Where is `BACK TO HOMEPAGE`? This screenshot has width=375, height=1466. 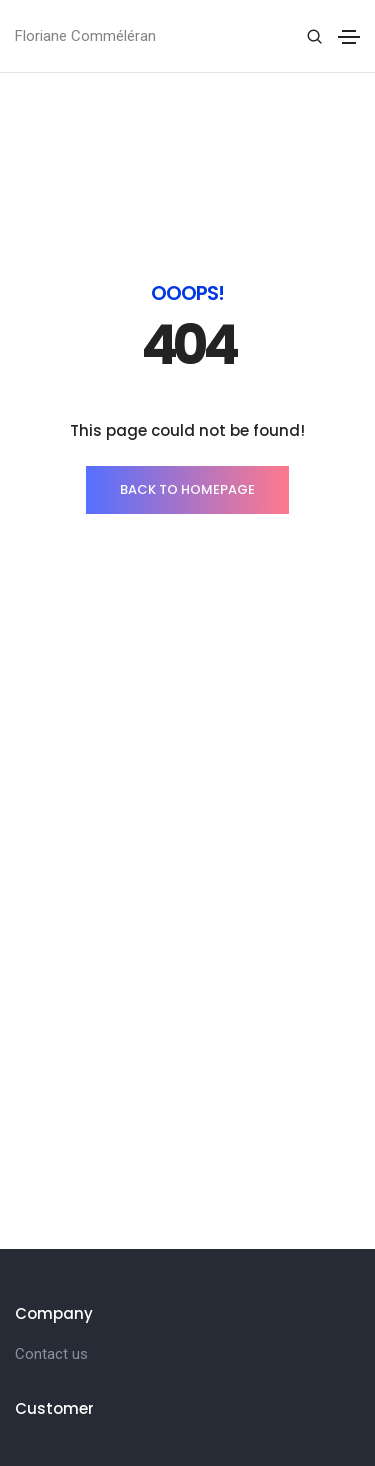 BACK TO HOMEPAGE is located at coordinates (187, 489).